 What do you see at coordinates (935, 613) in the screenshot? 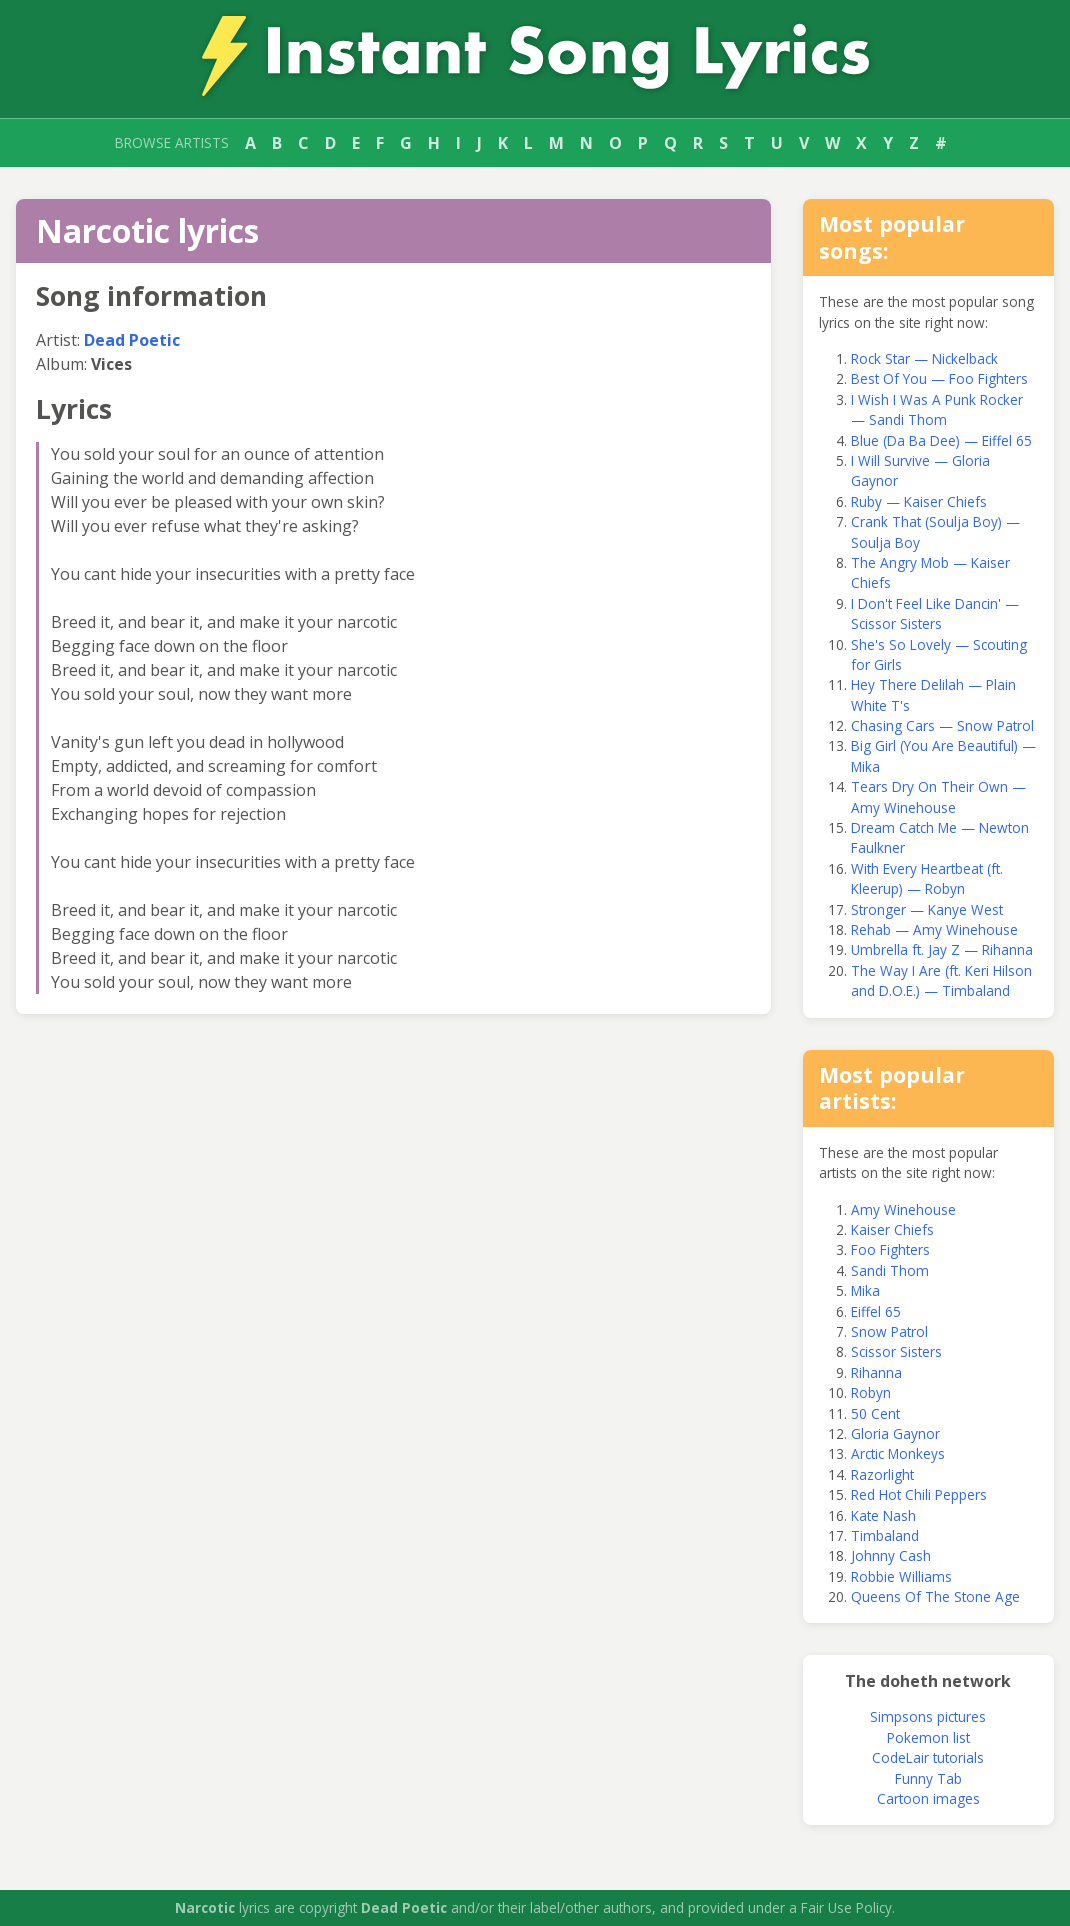
I see `I Don't Feel Like Dancin' — Scissor Sisters` at bounding box center [935, 613].